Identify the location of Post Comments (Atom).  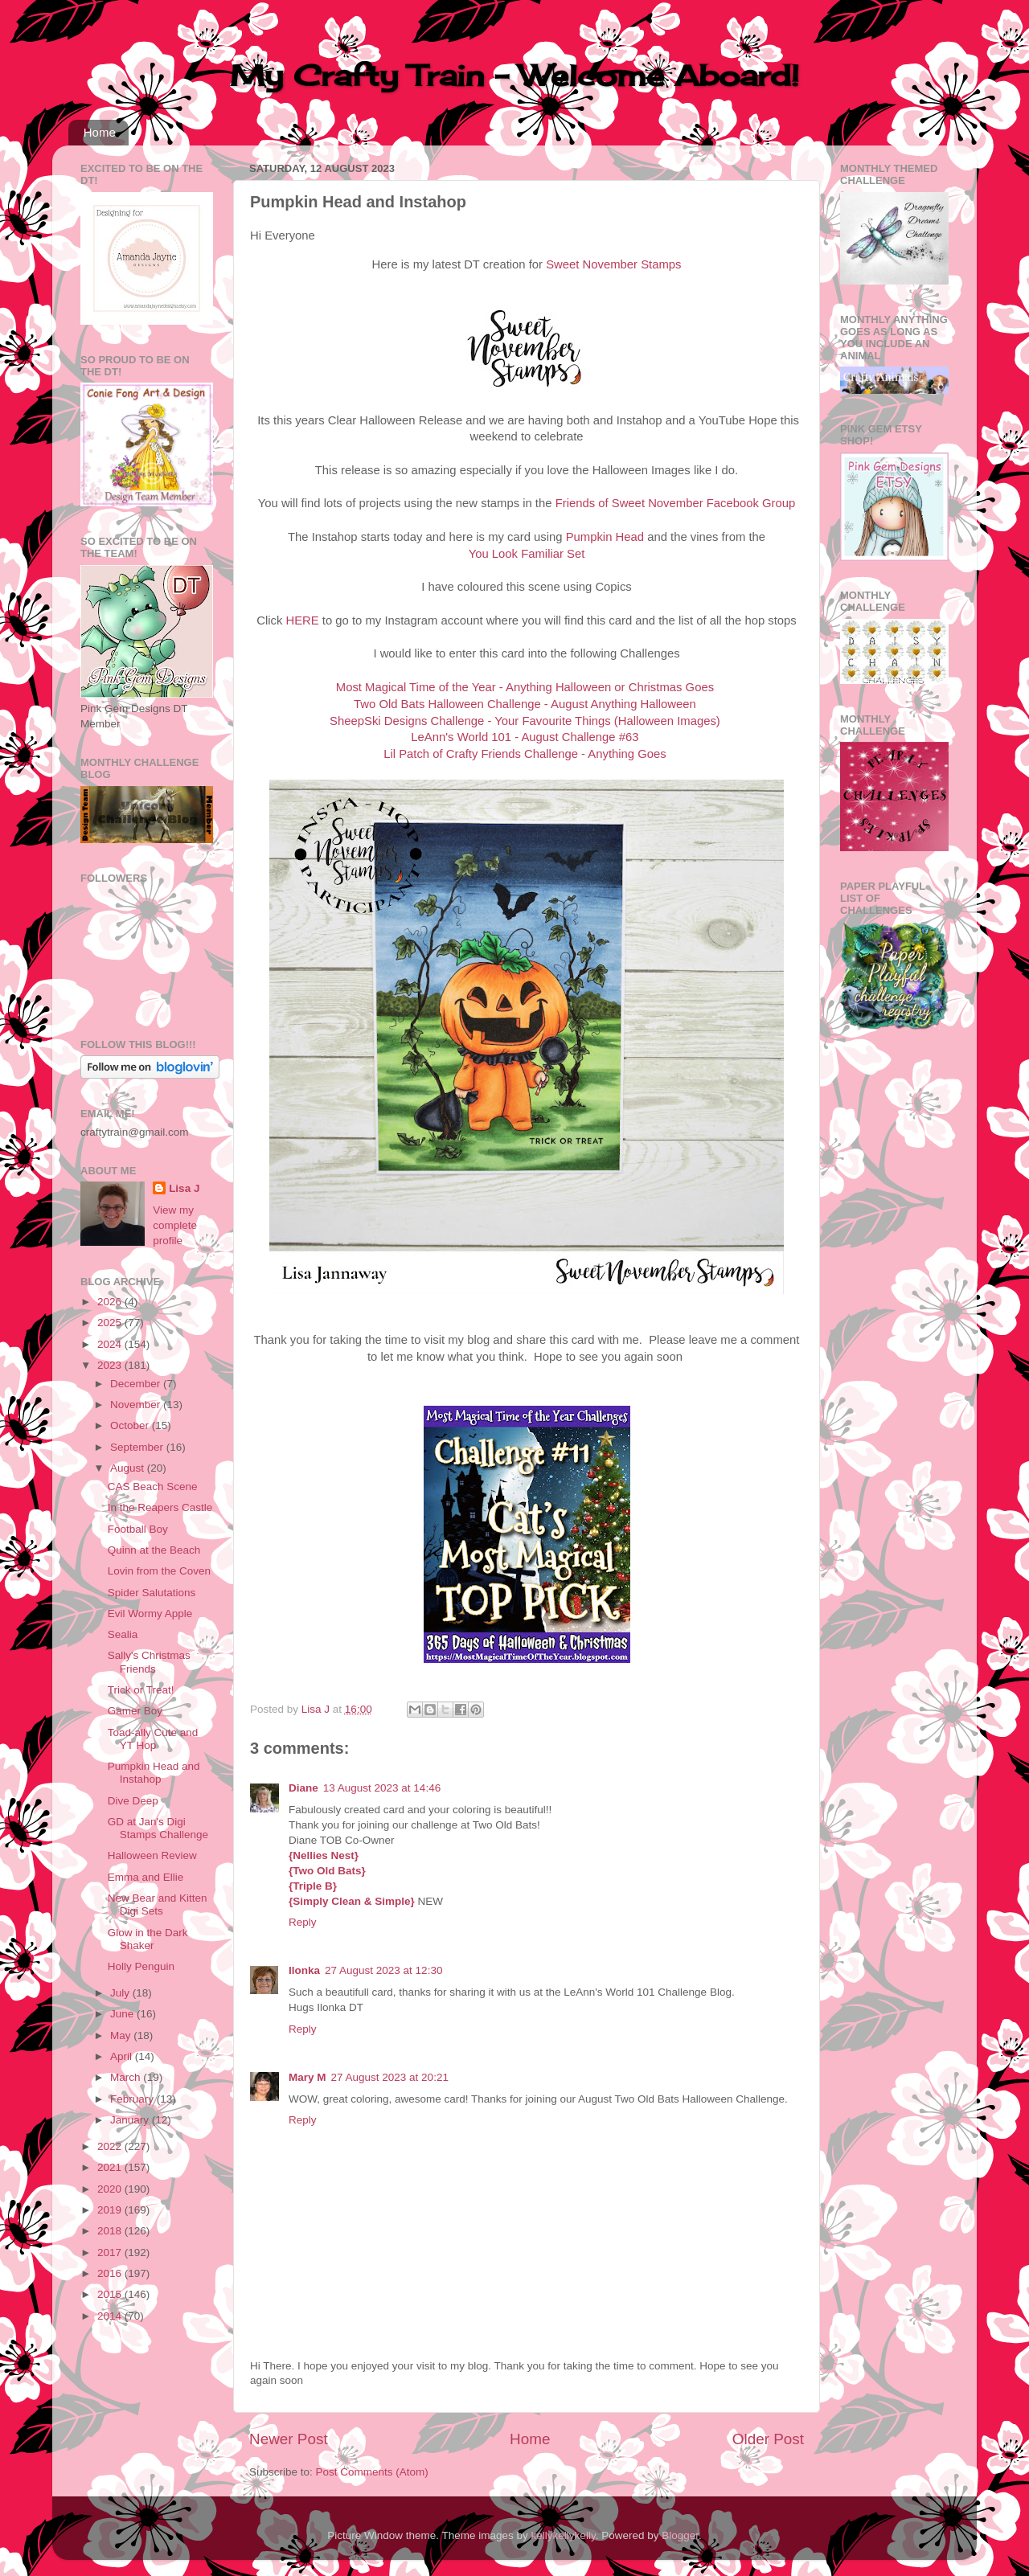
(372, 2472).